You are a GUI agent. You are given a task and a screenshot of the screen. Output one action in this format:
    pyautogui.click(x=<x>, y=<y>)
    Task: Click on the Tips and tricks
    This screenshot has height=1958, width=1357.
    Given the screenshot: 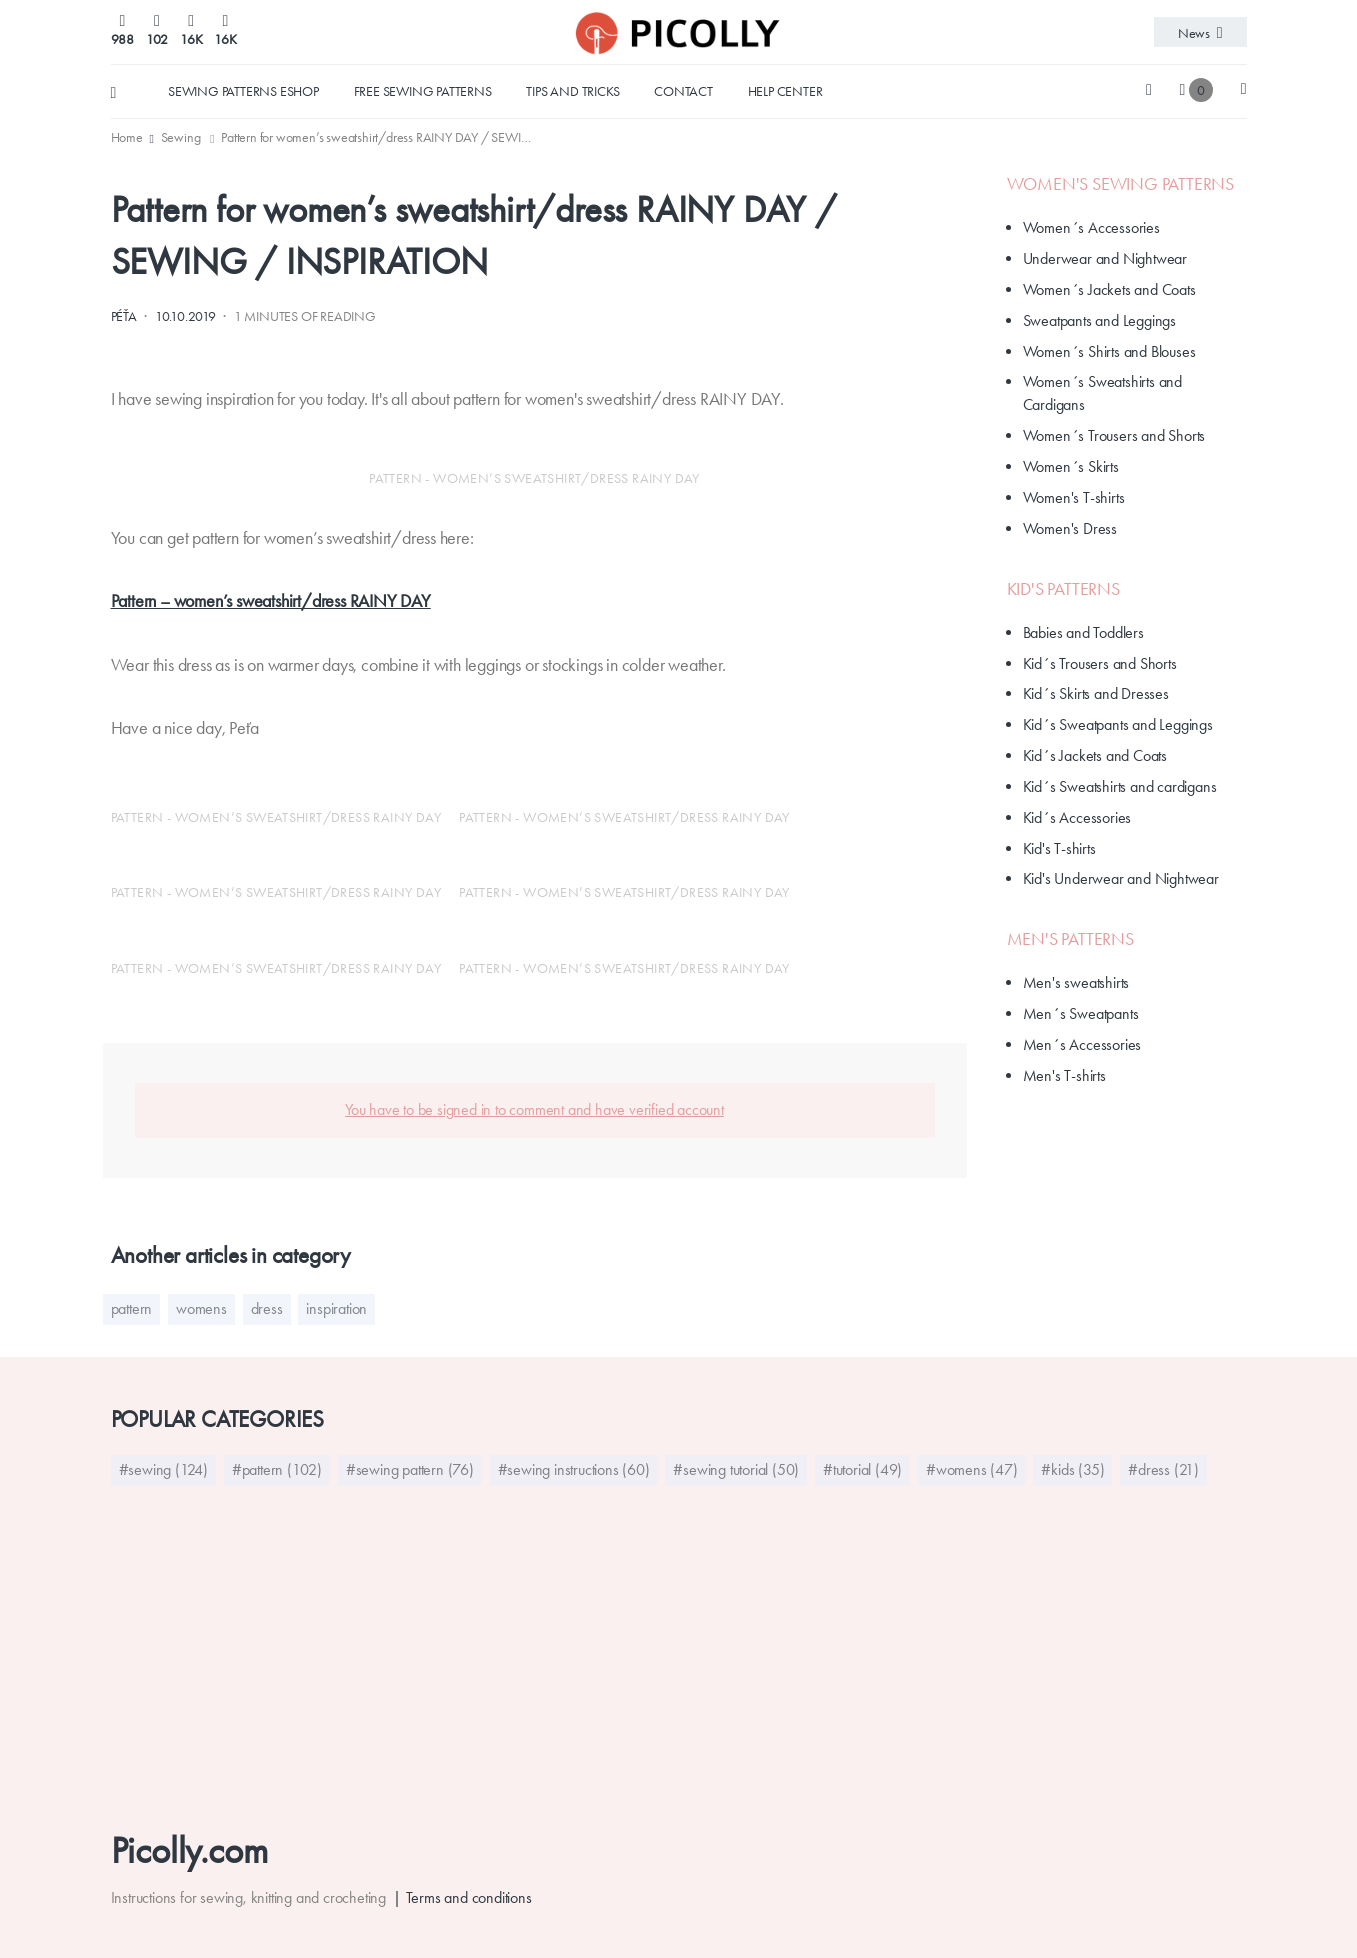 What is the action you would take?
    pyautogui.click(x=572, y=91)
    